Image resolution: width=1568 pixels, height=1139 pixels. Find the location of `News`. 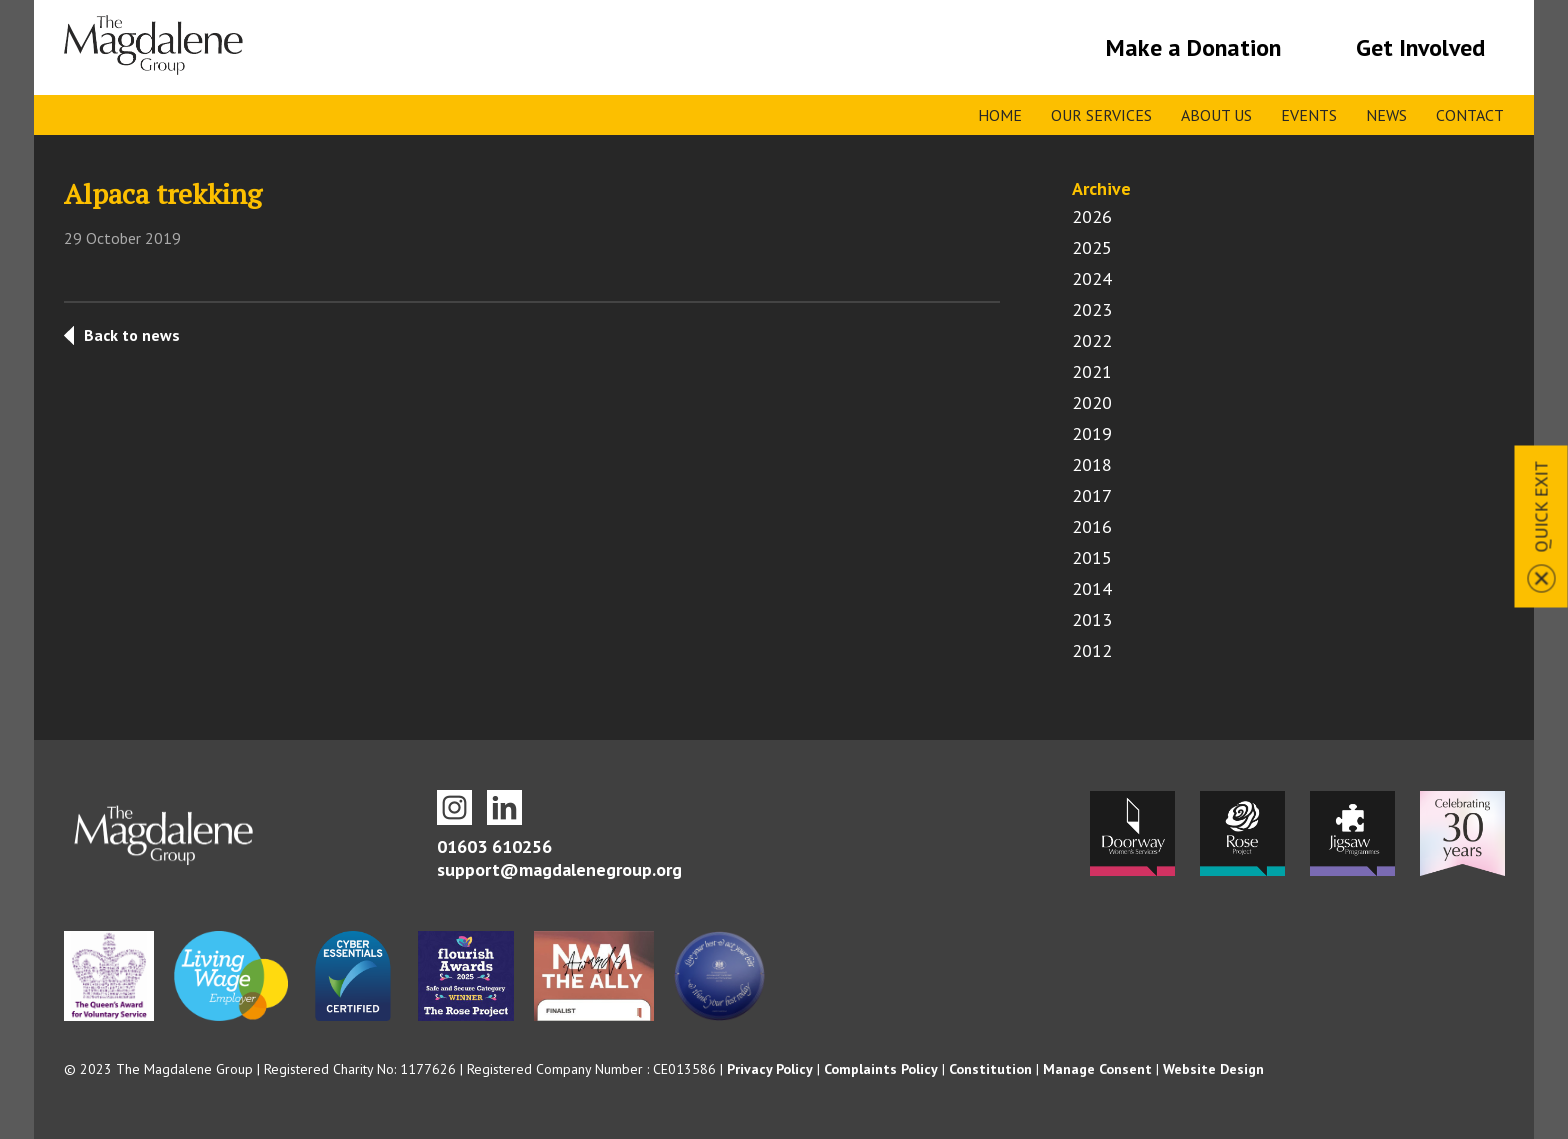

News is located at coordinates (1386, 115).